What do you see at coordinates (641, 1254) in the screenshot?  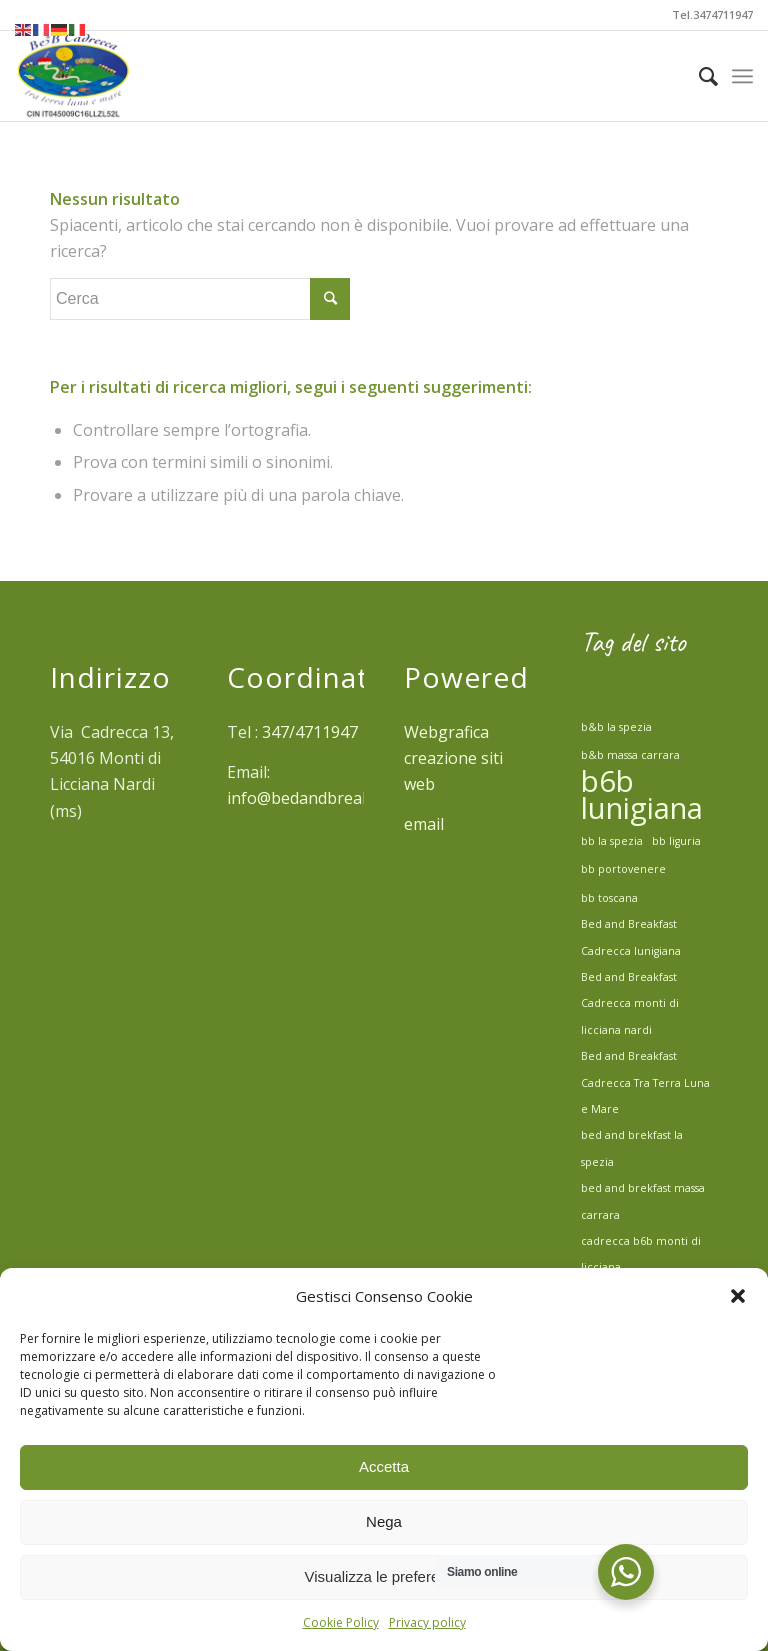 I see `cadrecca b6b monti di licciana [cadrecca b6b monti di licciana (1 elemento)]` at bounding box center [641, 1254].